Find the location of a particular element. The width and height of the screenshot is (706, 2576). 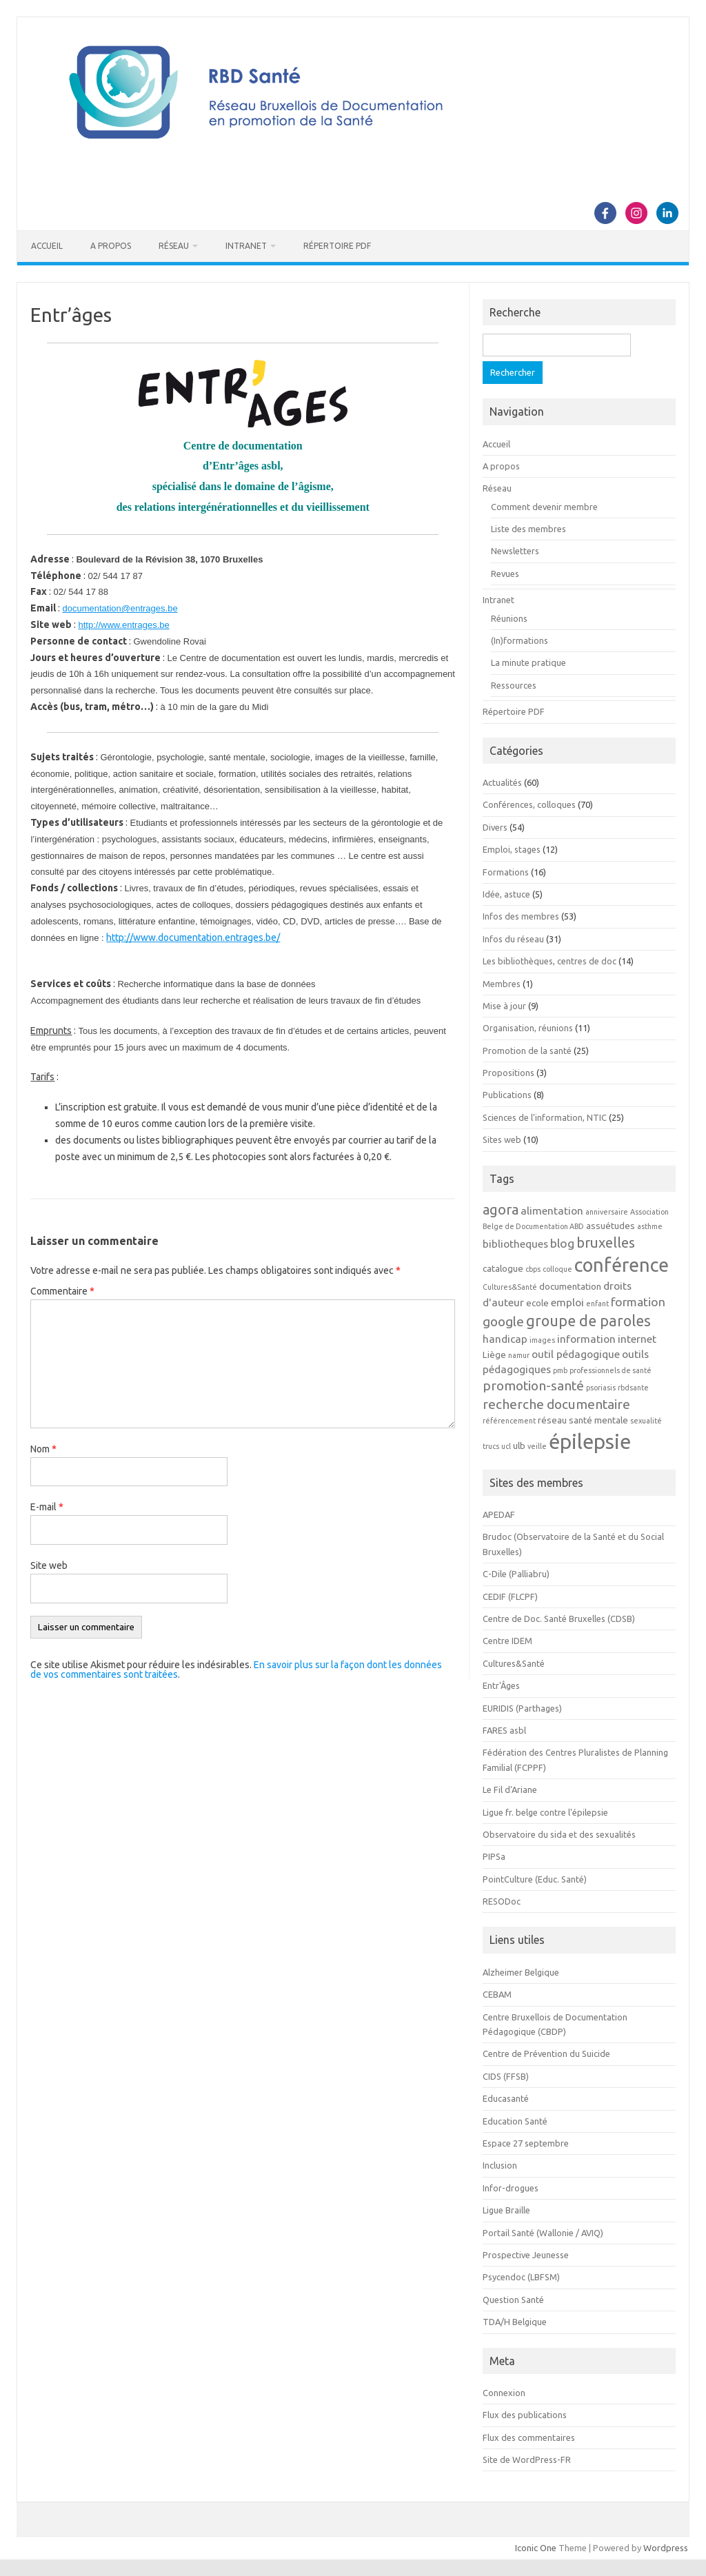

blog [blog (5 éléments)] is located at coordinates (562, 1243).